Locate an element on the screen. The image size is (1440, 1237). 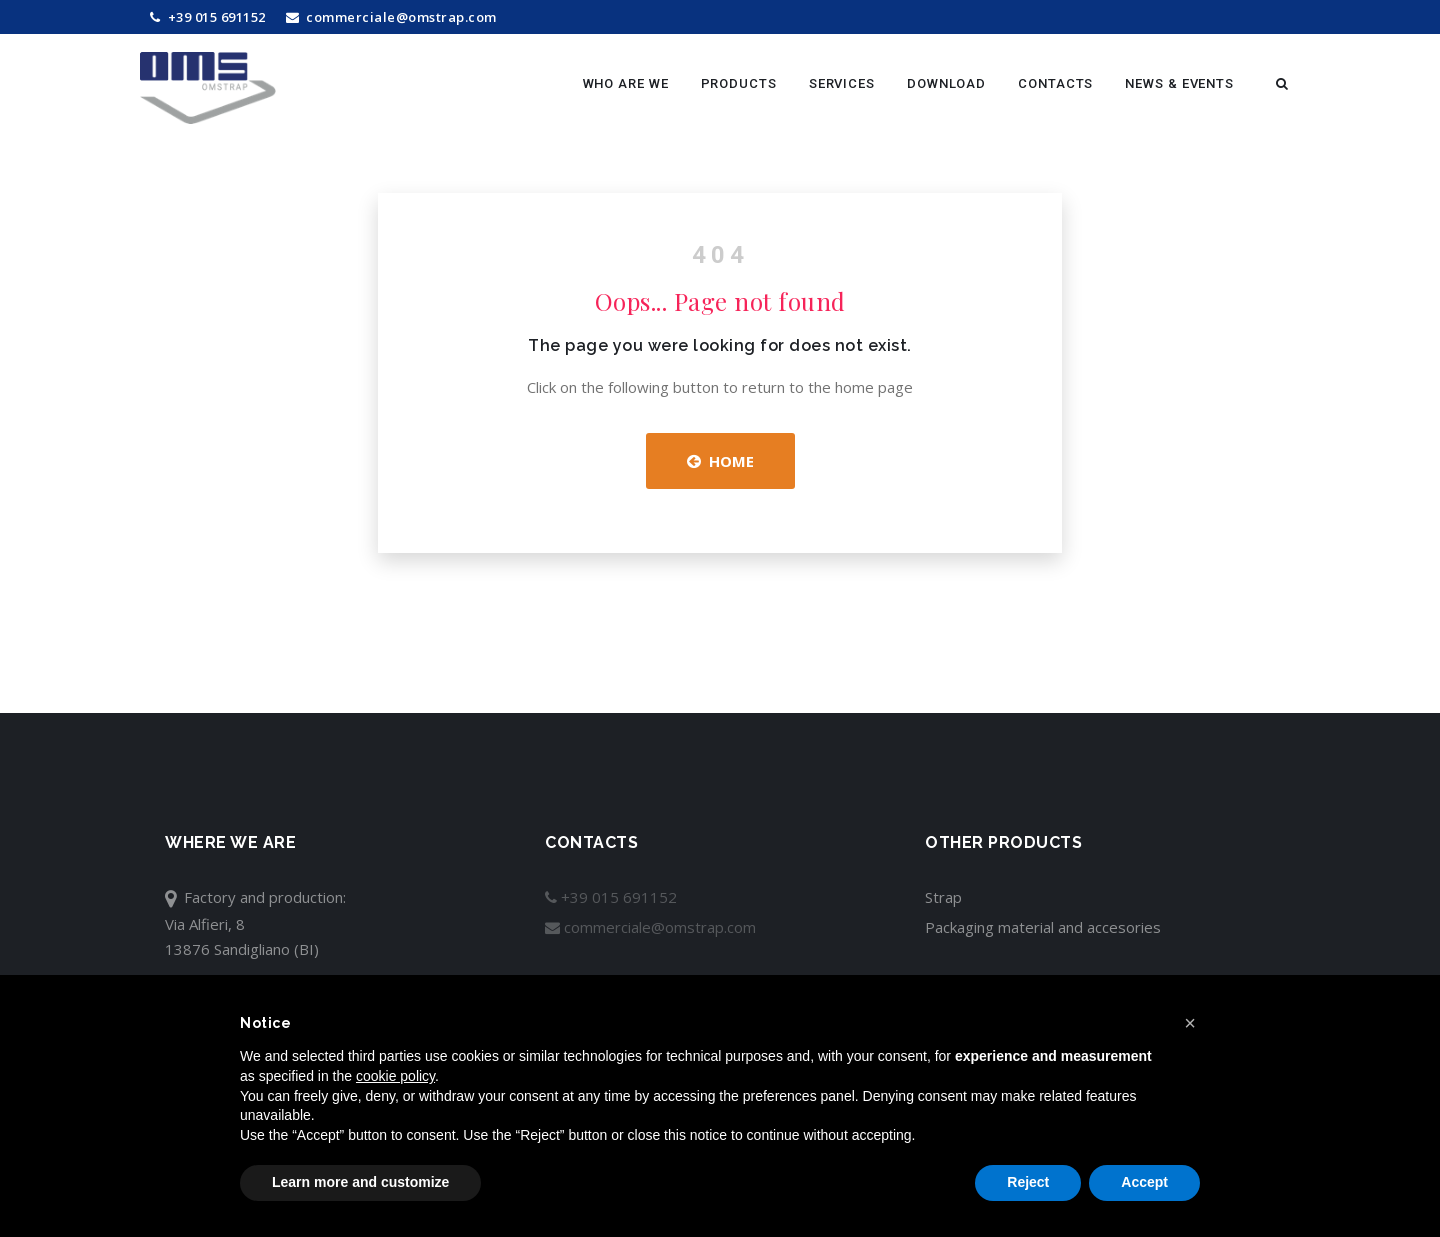
Services is located at coordinates (842, 83).